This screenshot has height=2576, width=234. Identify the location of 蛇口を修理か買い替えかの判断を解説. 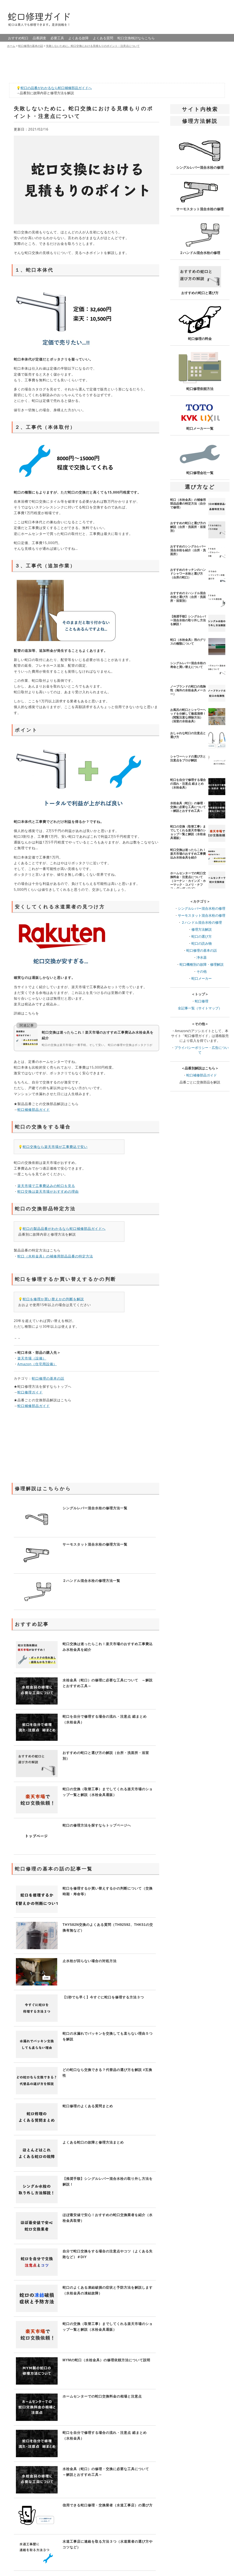
(53, 1299).